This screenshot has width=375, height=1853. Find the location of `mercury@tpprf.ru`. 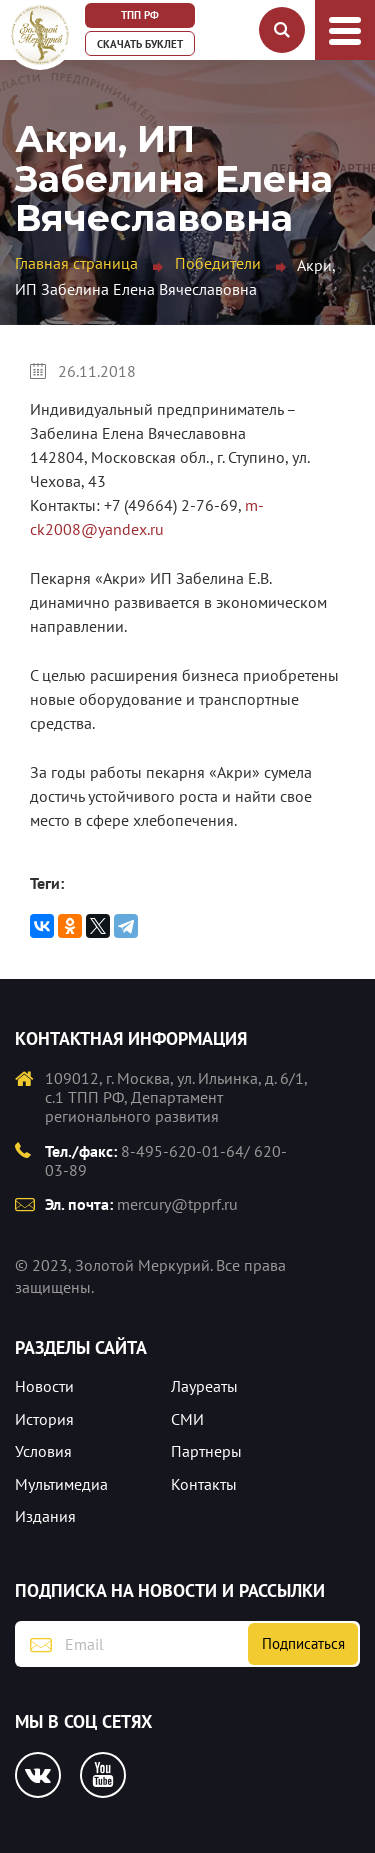

mercury@tpprf.ru is located at coordinates (177, 1204).